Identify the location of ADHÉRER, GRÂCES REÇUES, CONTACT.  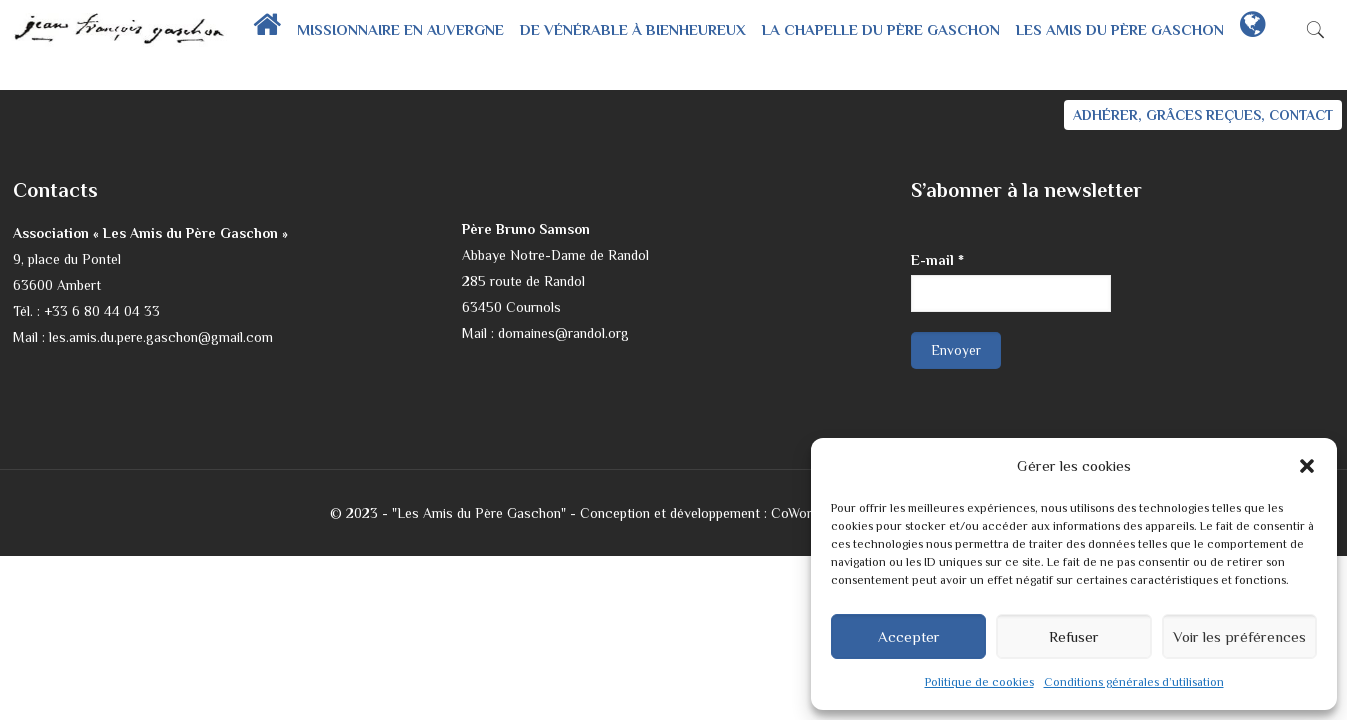
(1203, 115).